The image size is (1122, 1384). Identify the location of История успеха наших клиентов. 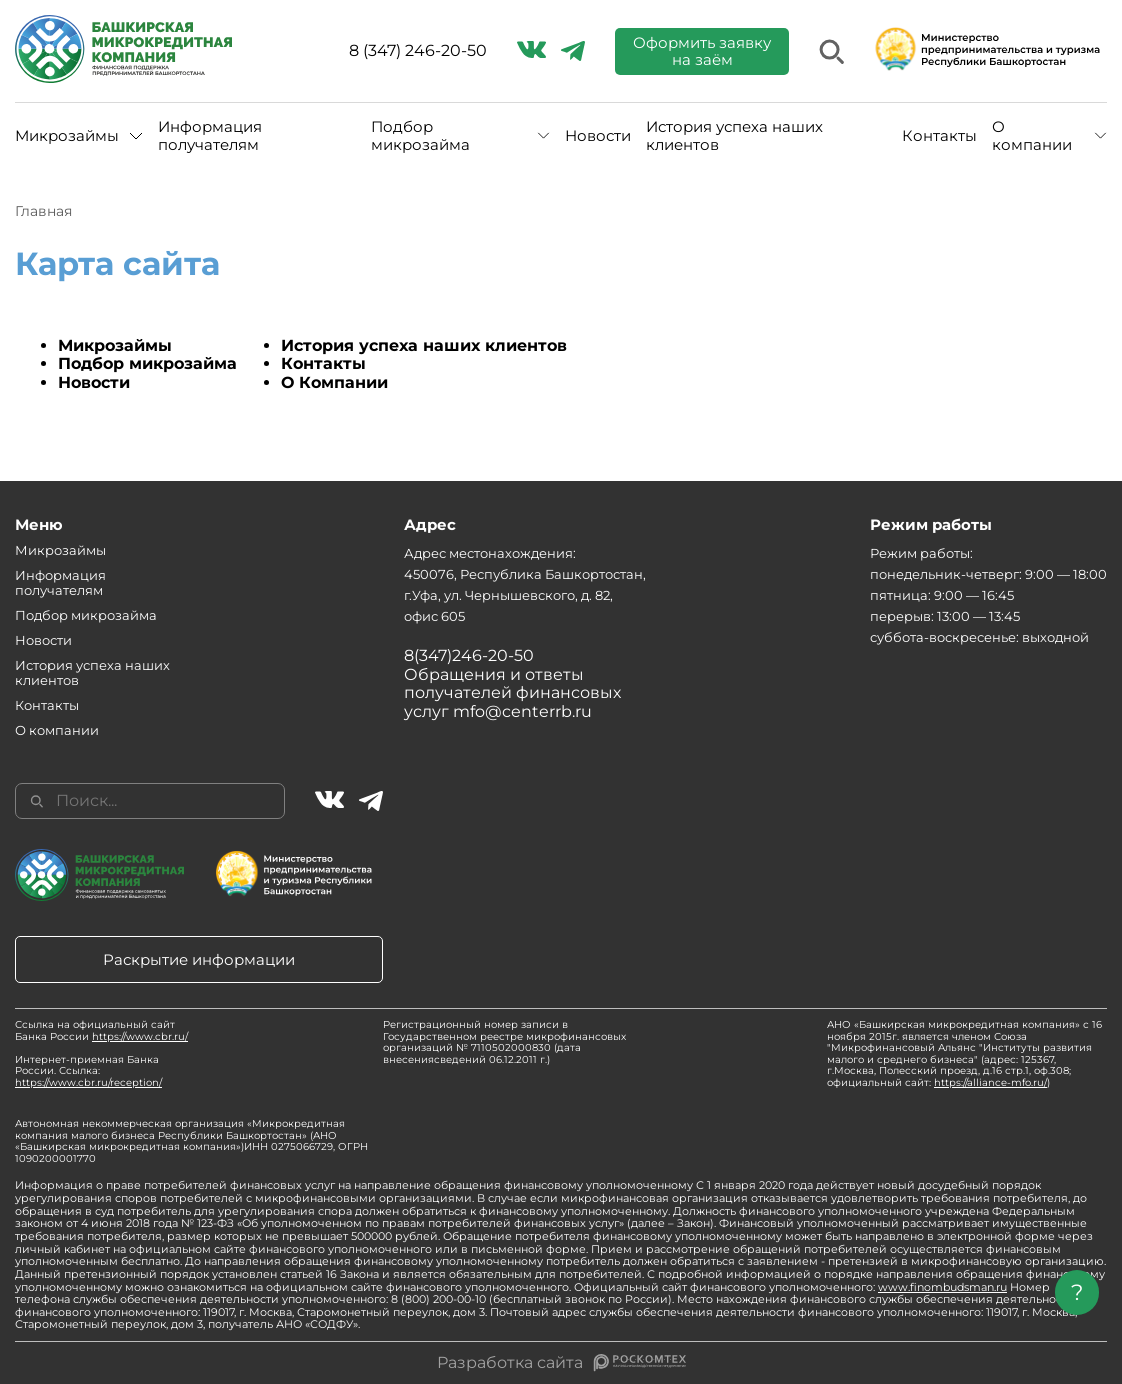
(734, 135).